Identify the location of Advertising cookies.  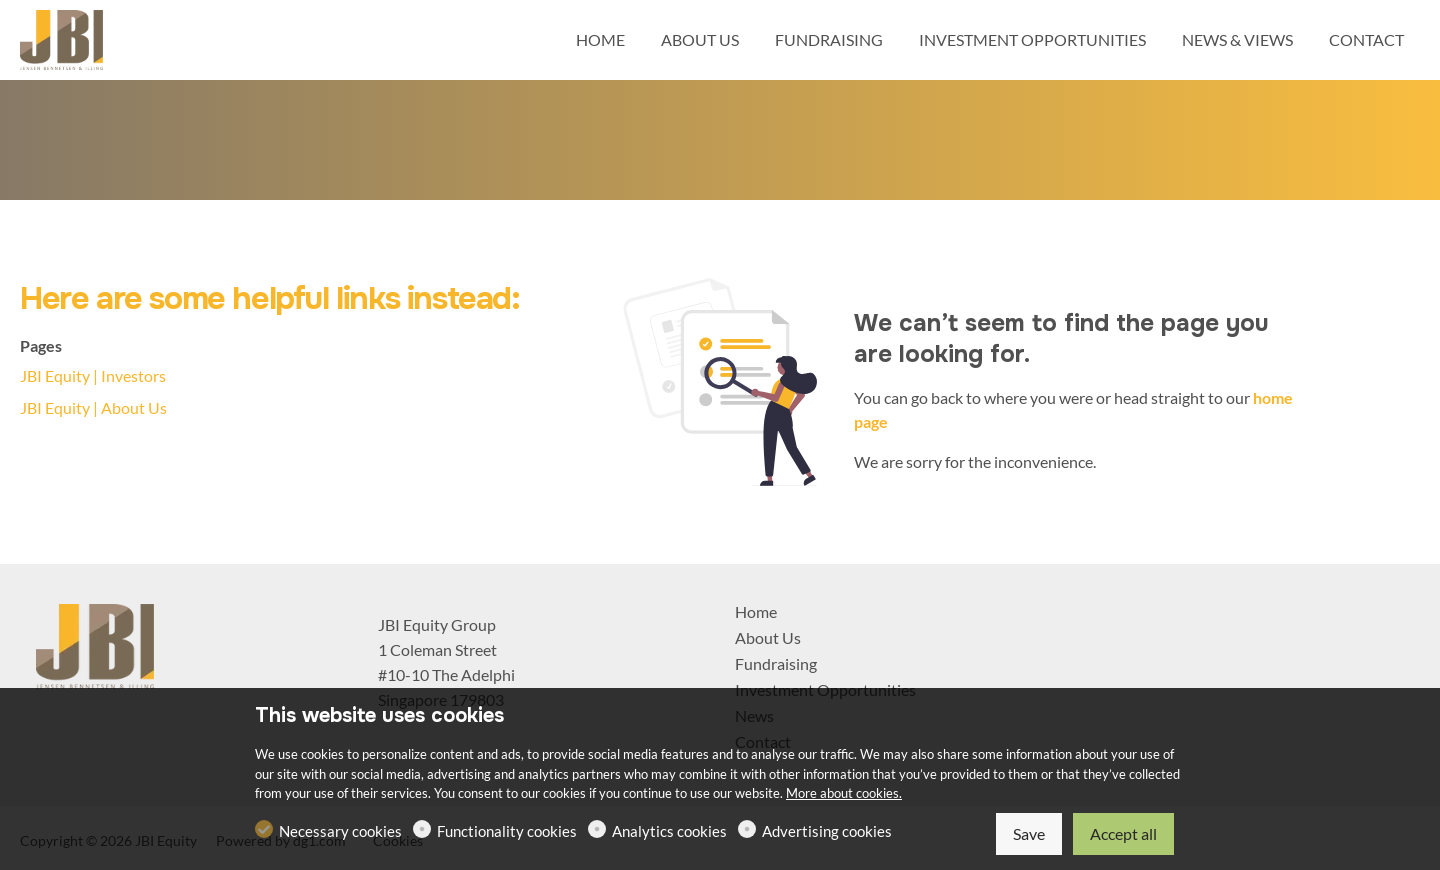
(827, 831).